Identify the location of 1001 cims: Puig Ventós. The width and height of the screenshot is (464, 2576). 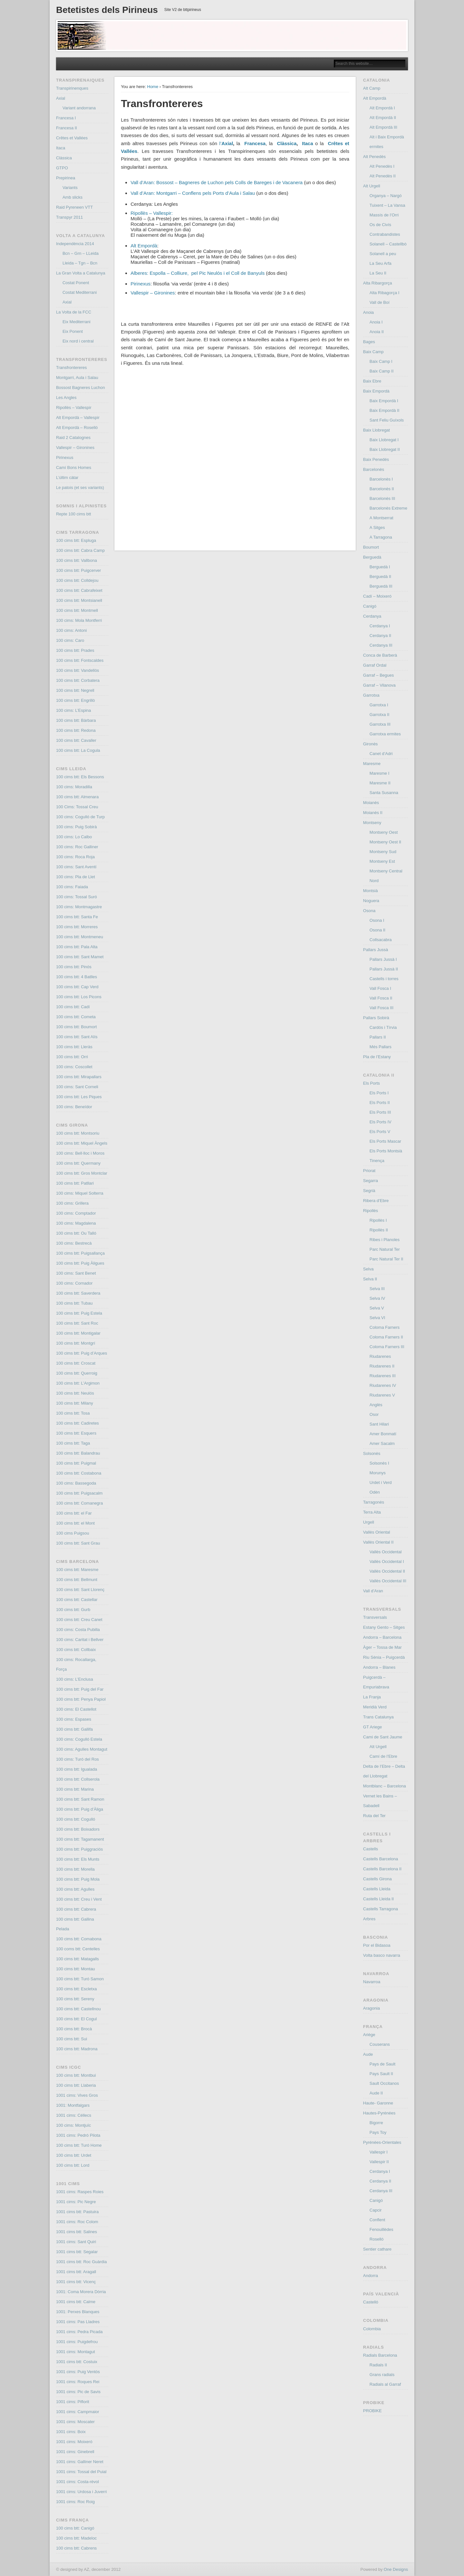
(78, 2371).